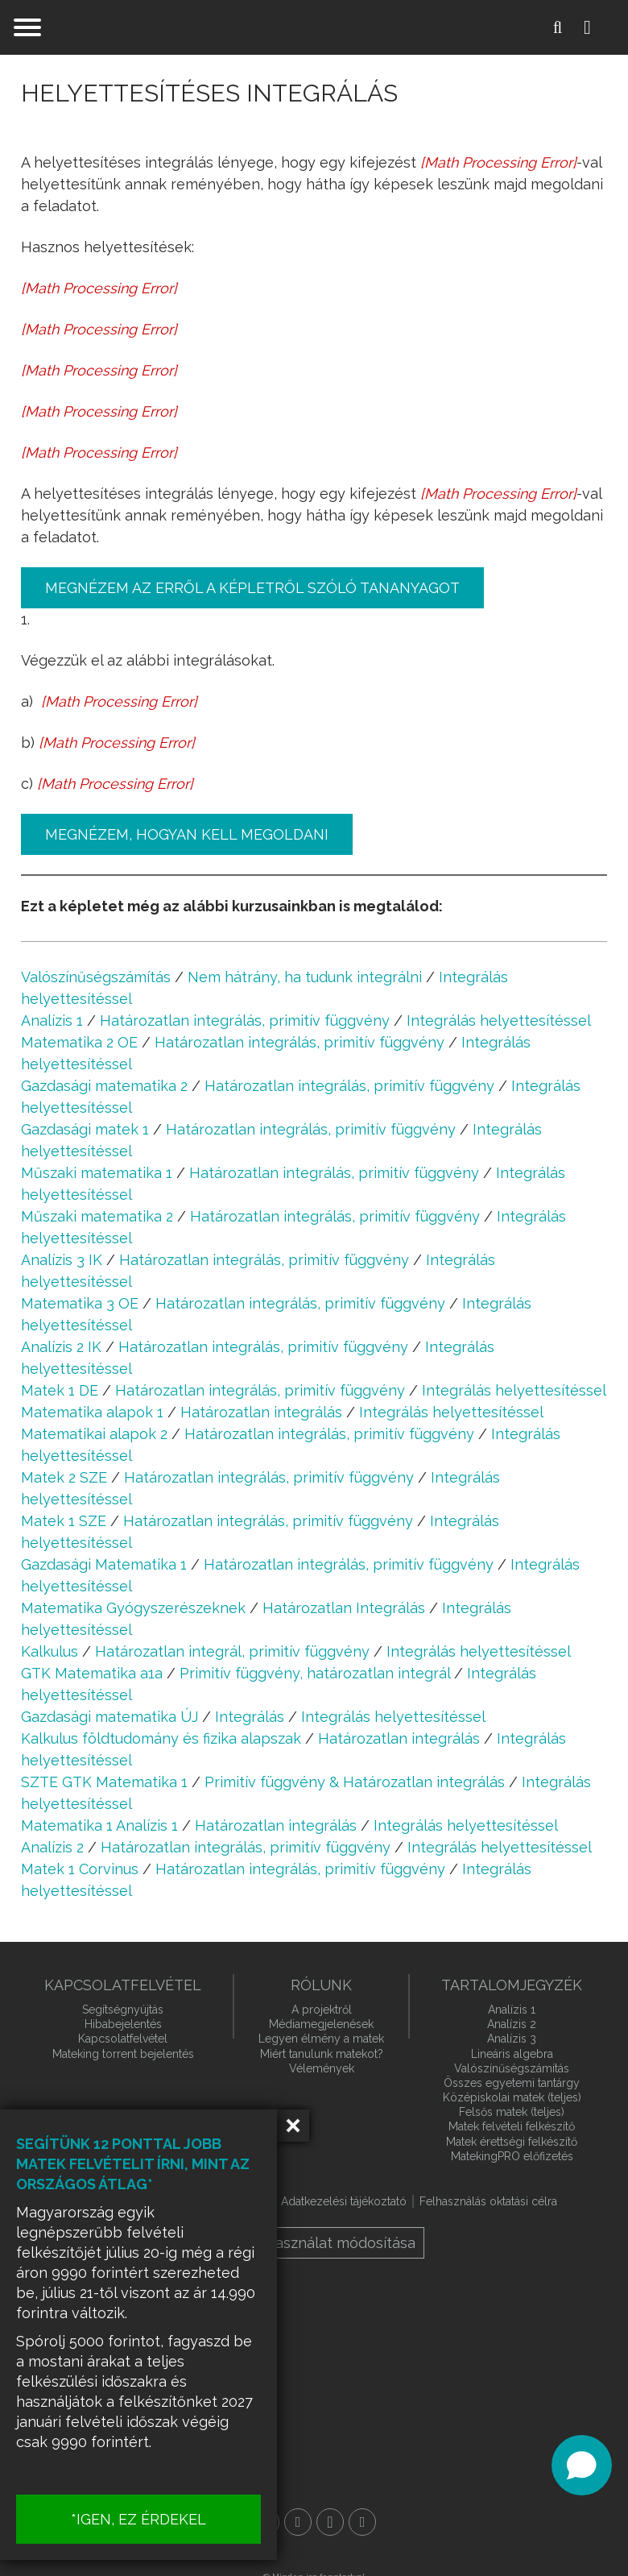  Describe the element at coordinates (488, 2201) in the screenshot. I see `Felhasználás oktatási célra` at that location.